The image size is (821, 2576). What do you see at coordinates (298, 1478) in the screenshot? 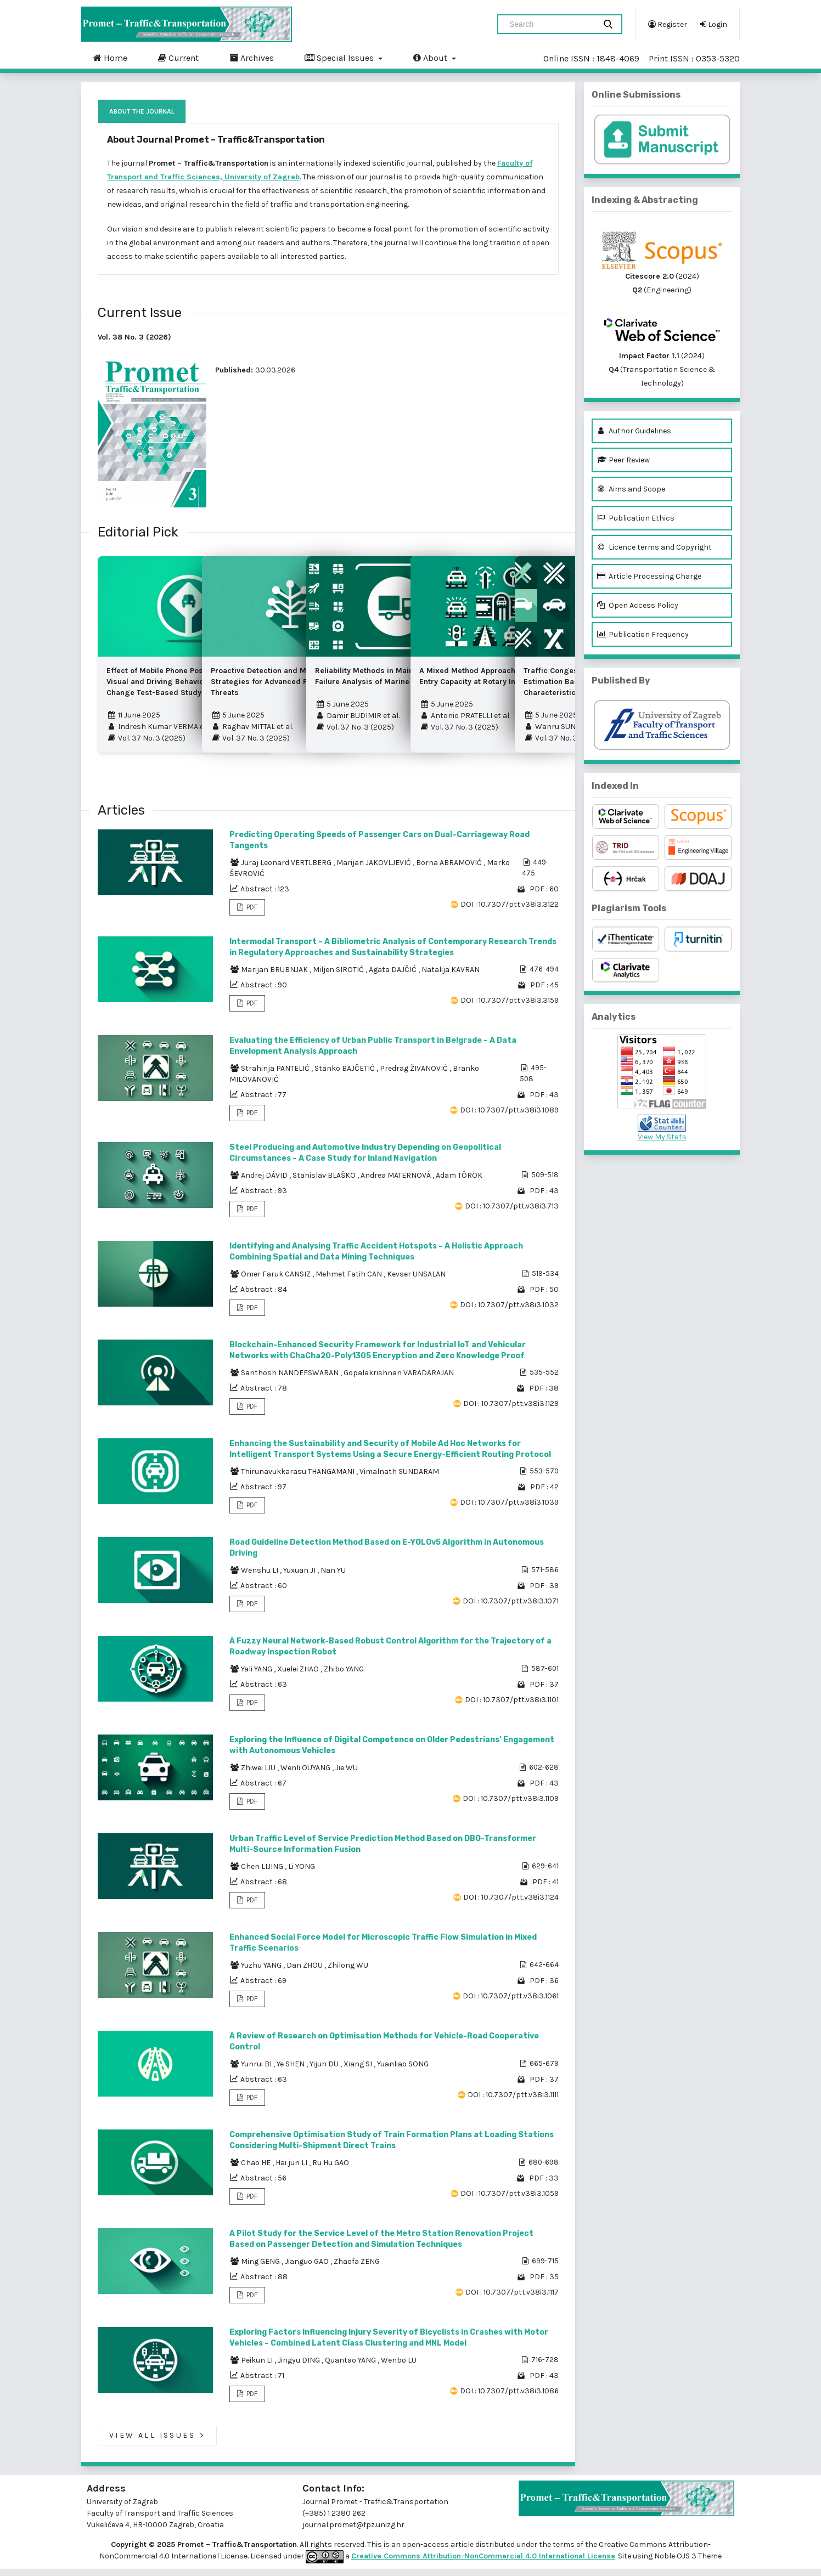
I see `Thirunavukkarasu THANGAMANI` at bounding box center [298, 1478].